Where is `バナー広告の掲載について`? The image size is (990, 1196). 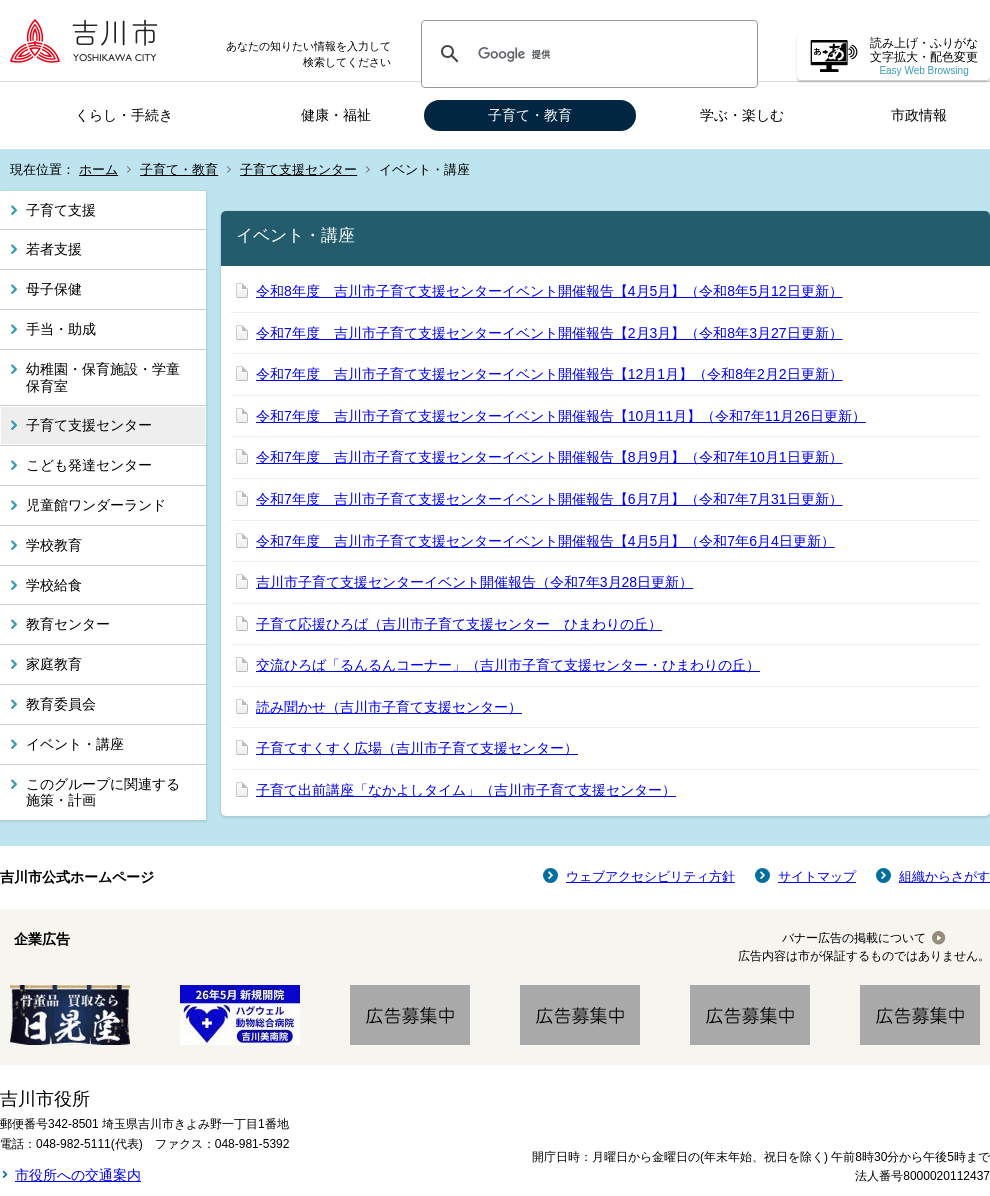 バナー広告の掲載について is located at coordinates (854, 938).